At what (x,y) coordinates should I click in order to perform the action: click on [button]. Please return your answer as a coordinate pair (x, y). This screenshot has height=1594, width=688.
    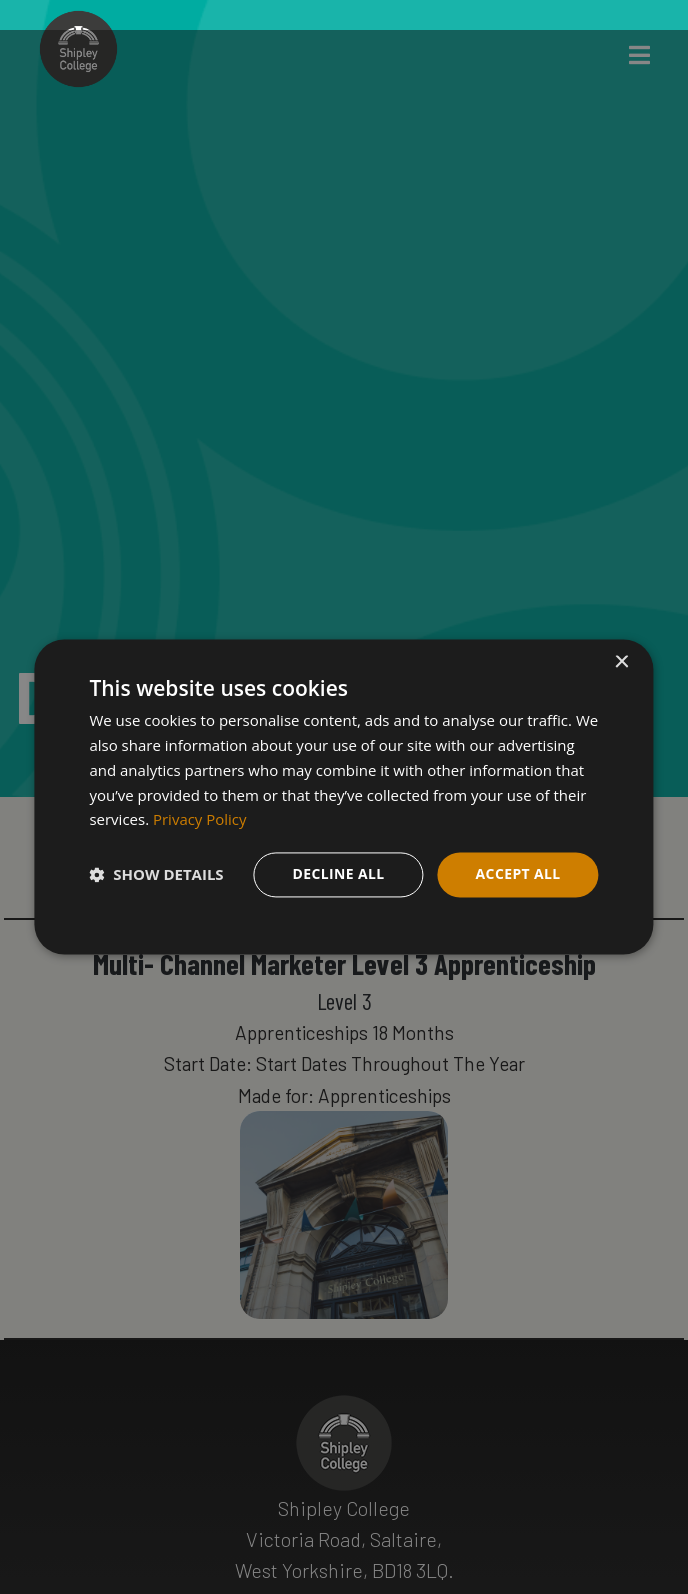
    Looking at the image, I should click on (156, 875).